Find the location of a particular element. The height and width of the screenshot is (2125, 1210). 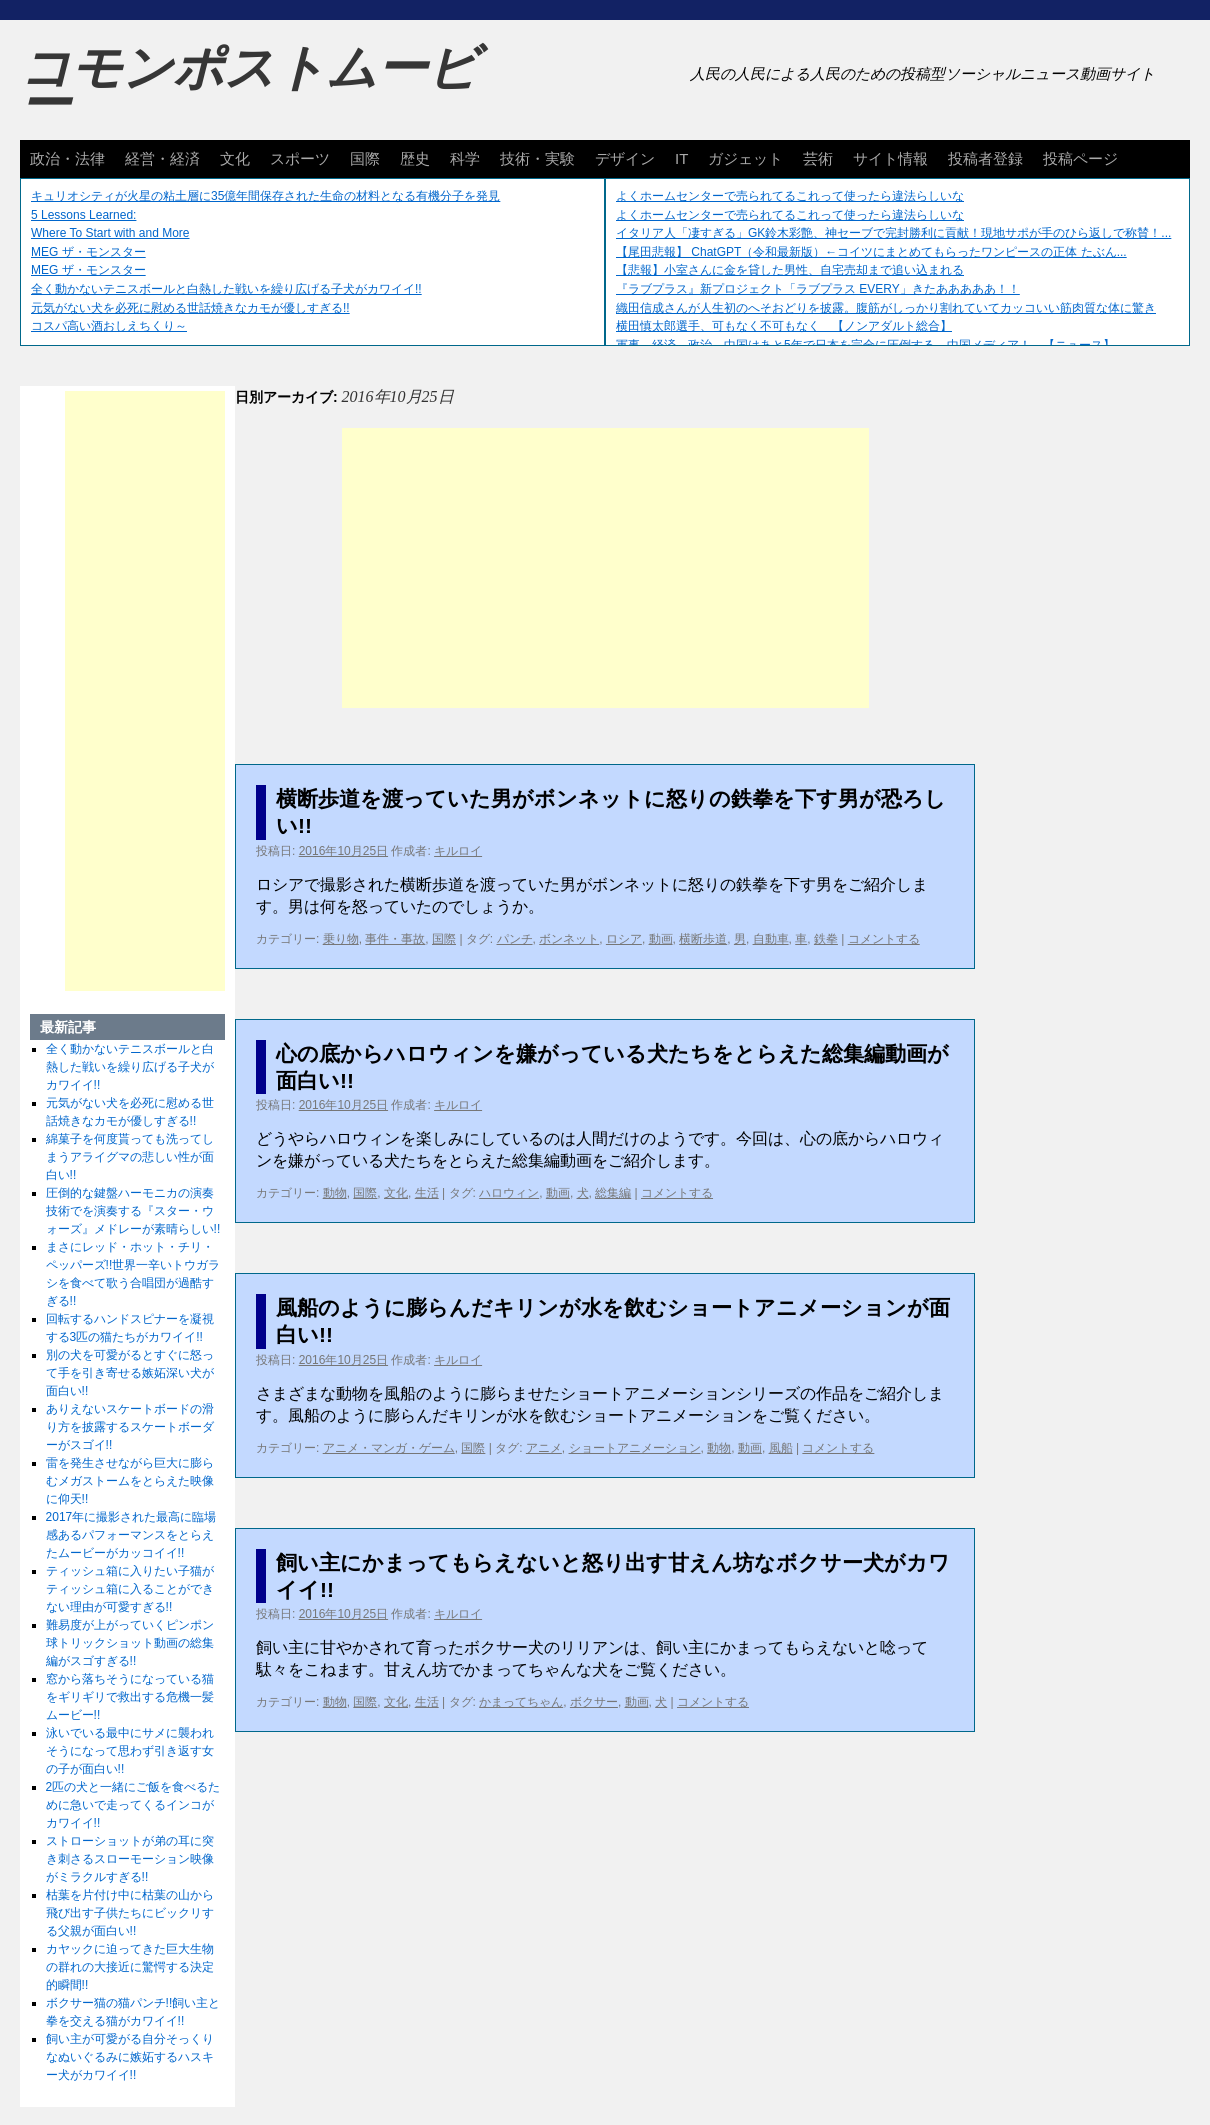

アニメ・マンガ・ゲーム is located at coordinates (389, 1448).